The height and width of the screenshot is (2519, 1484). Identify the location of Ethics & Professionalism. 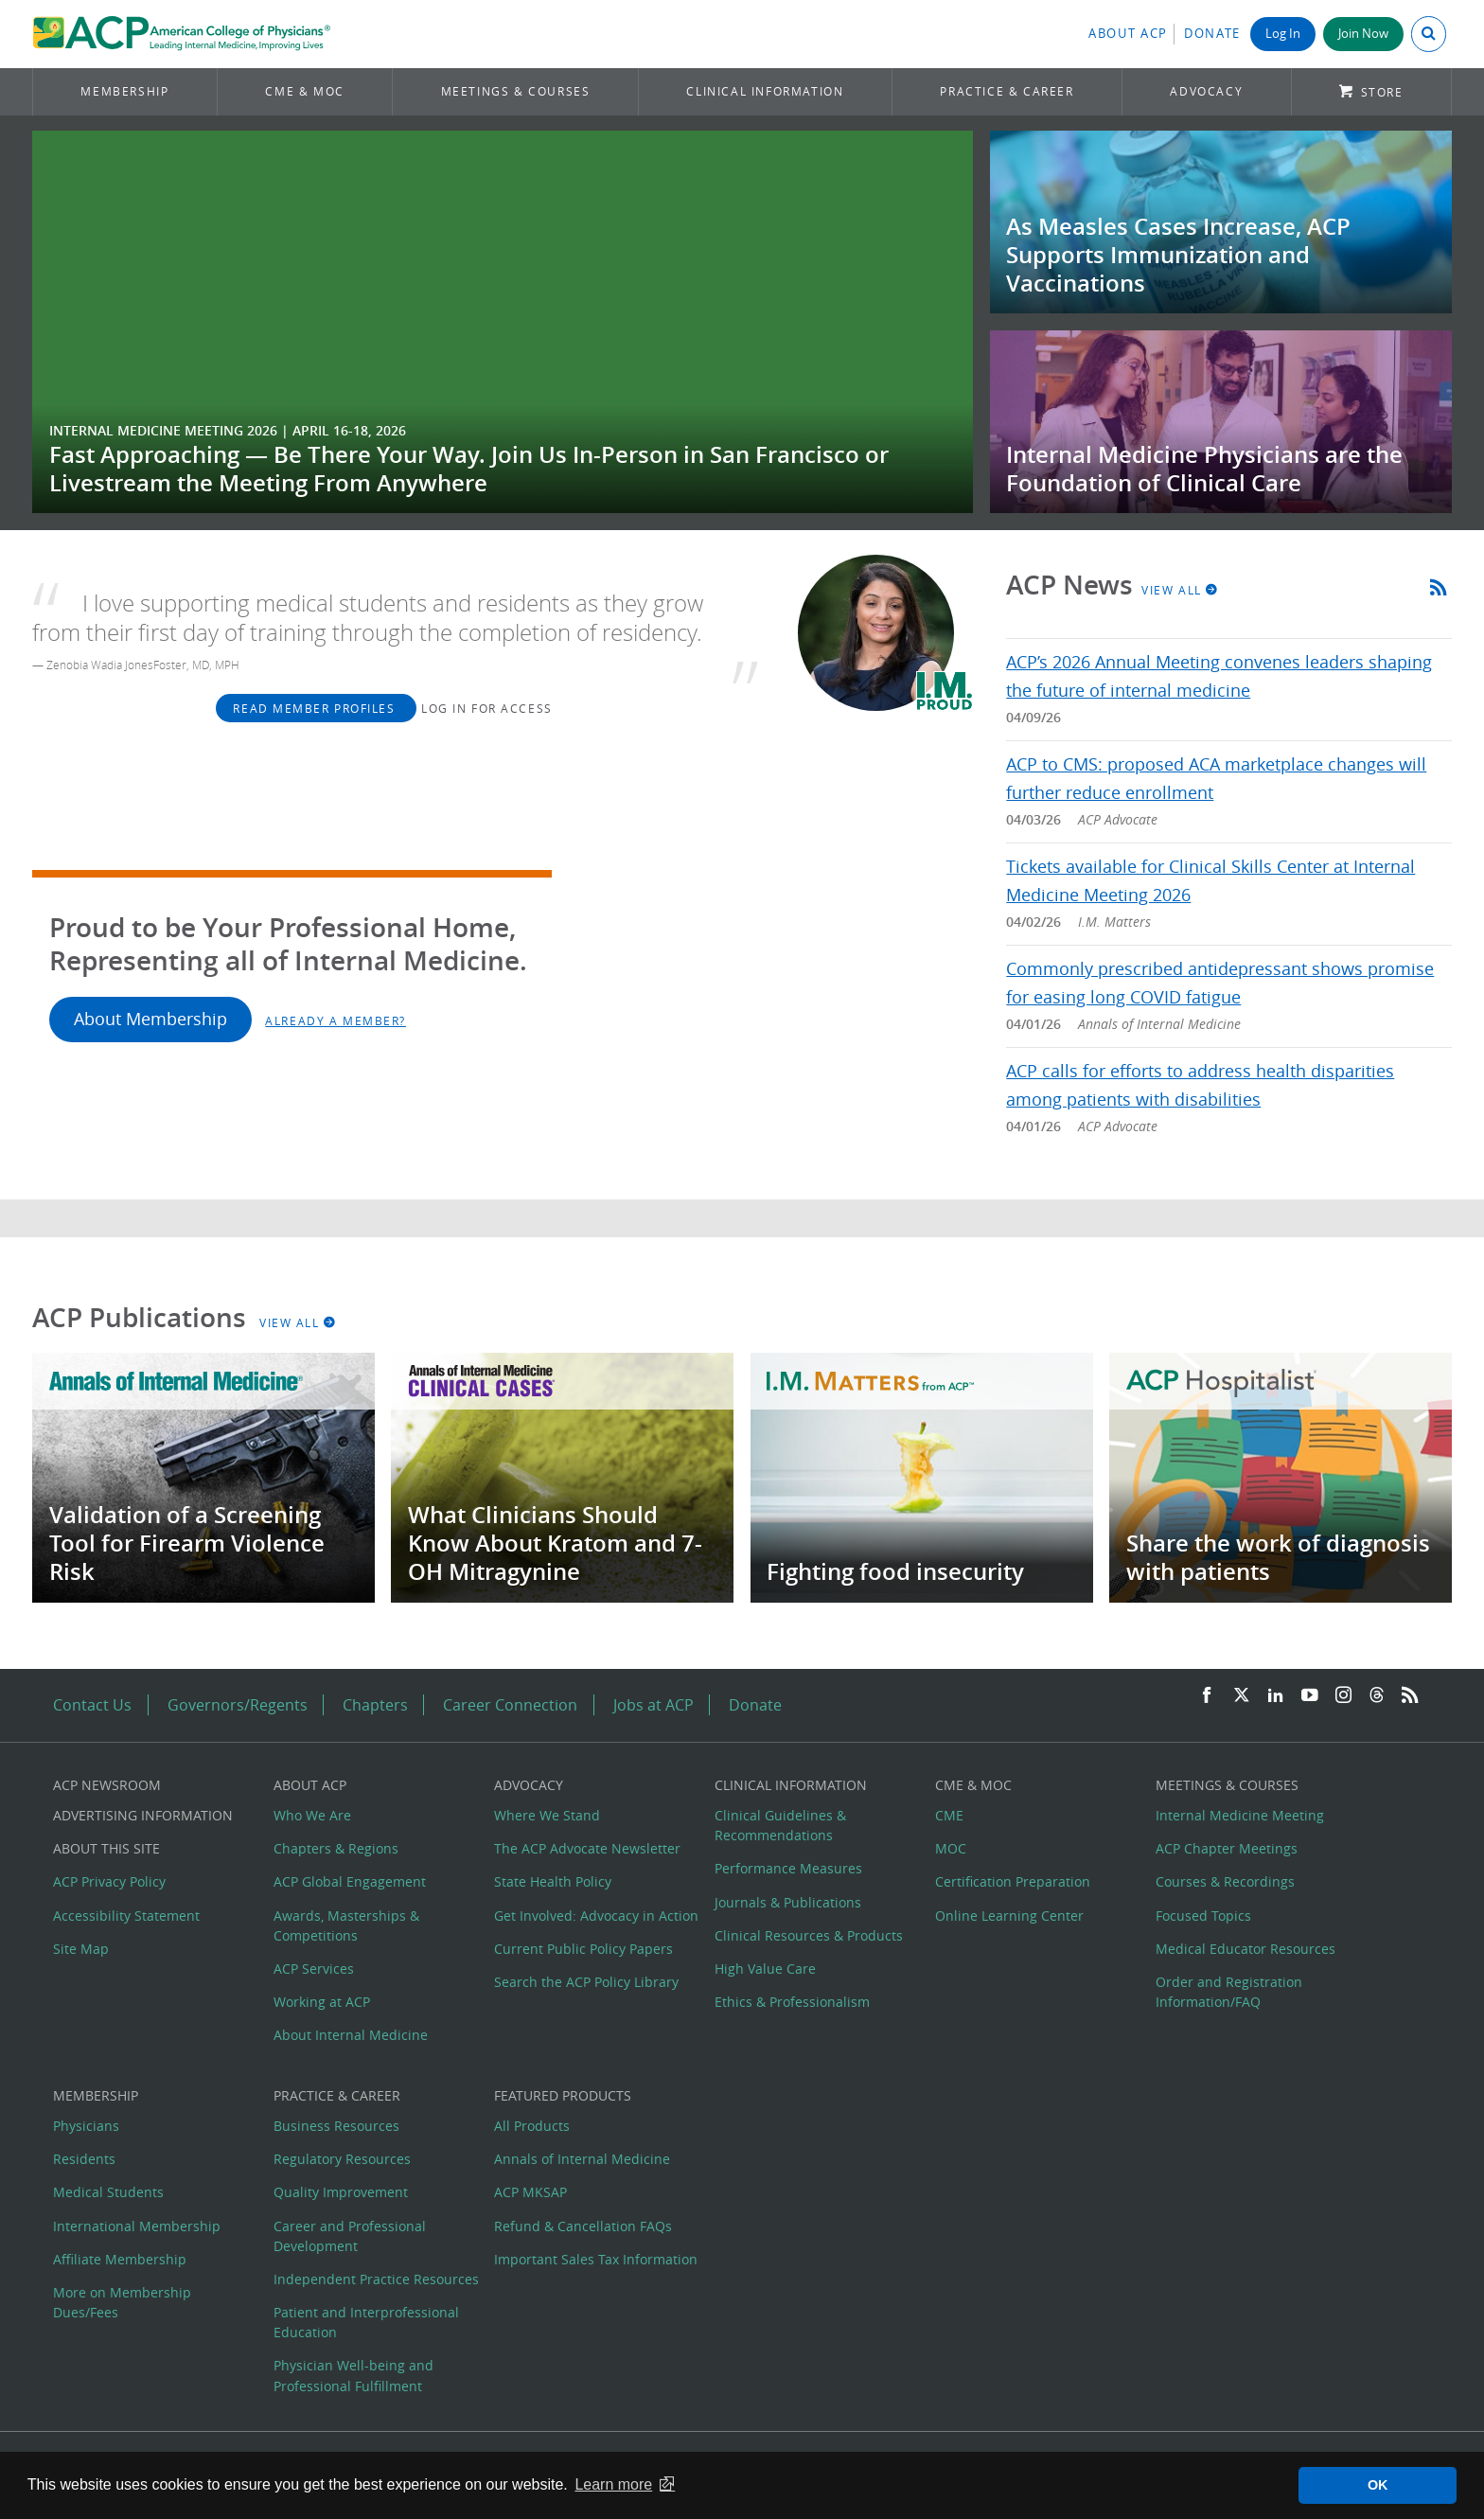
(792, 2002).